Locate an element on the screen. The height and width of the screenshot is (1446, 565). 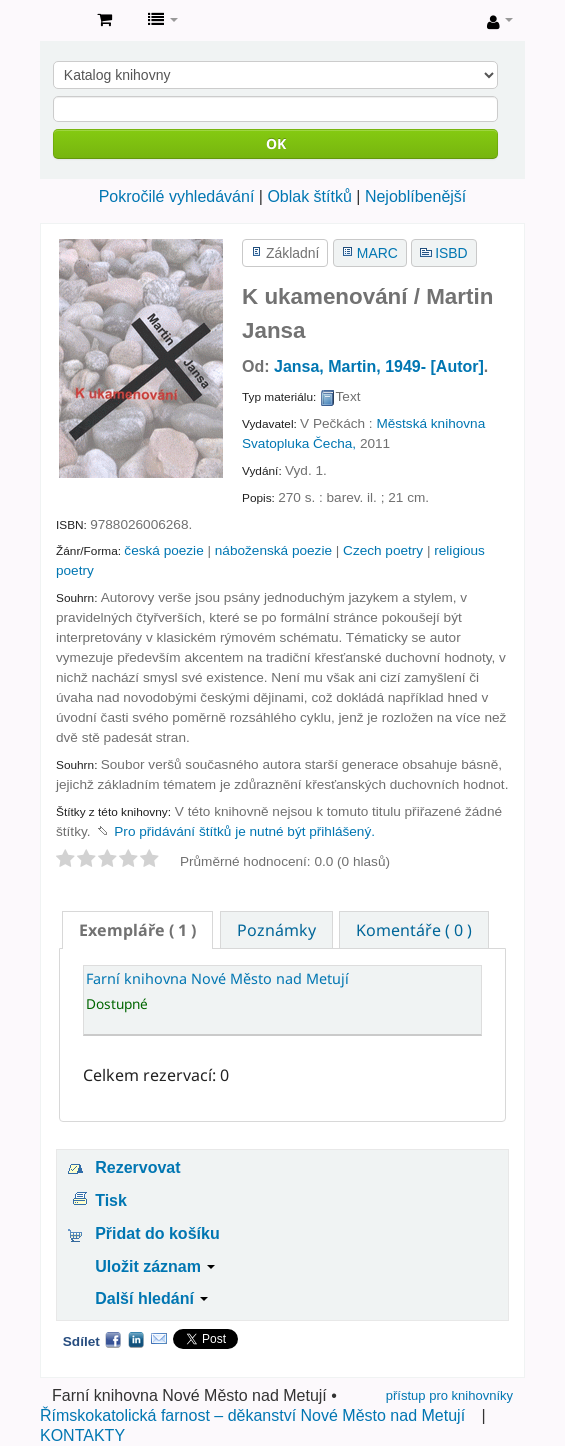
Facebook is located at coordinates (113, 1339).